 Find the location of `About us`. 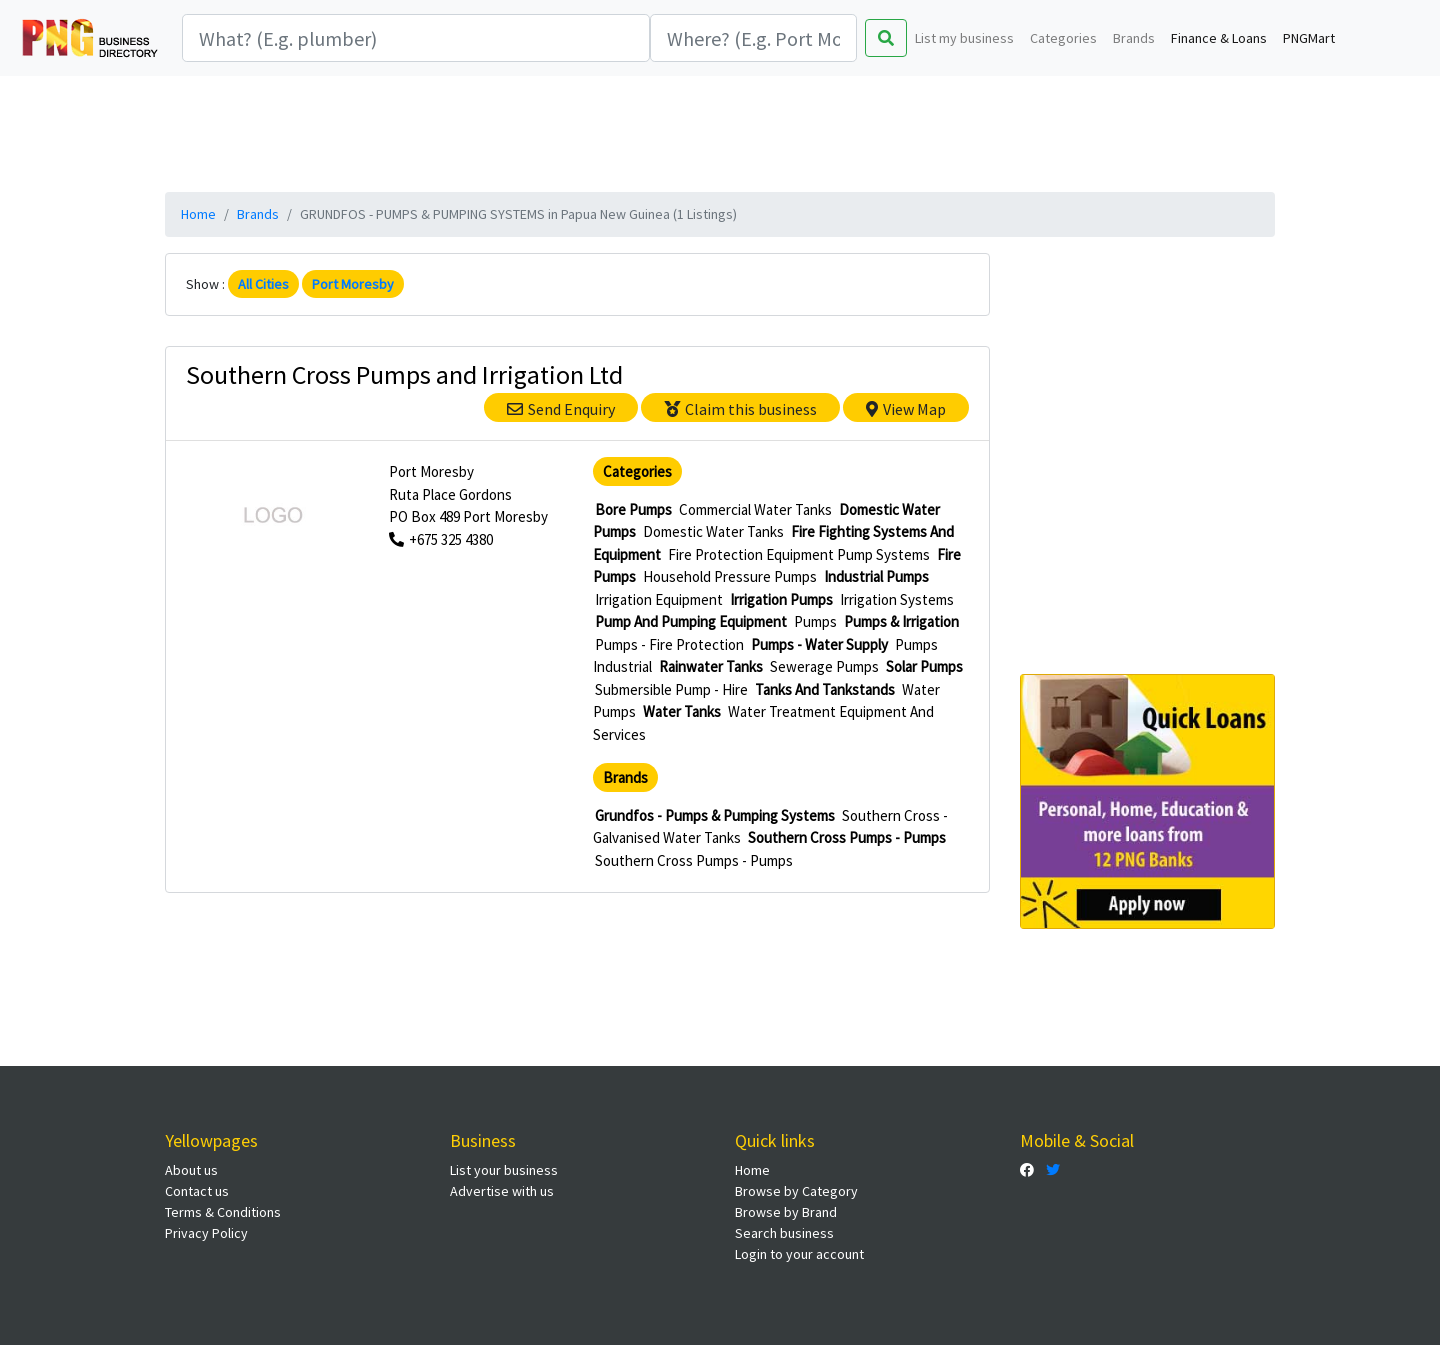

About us is located at coordinates (191, 1170).